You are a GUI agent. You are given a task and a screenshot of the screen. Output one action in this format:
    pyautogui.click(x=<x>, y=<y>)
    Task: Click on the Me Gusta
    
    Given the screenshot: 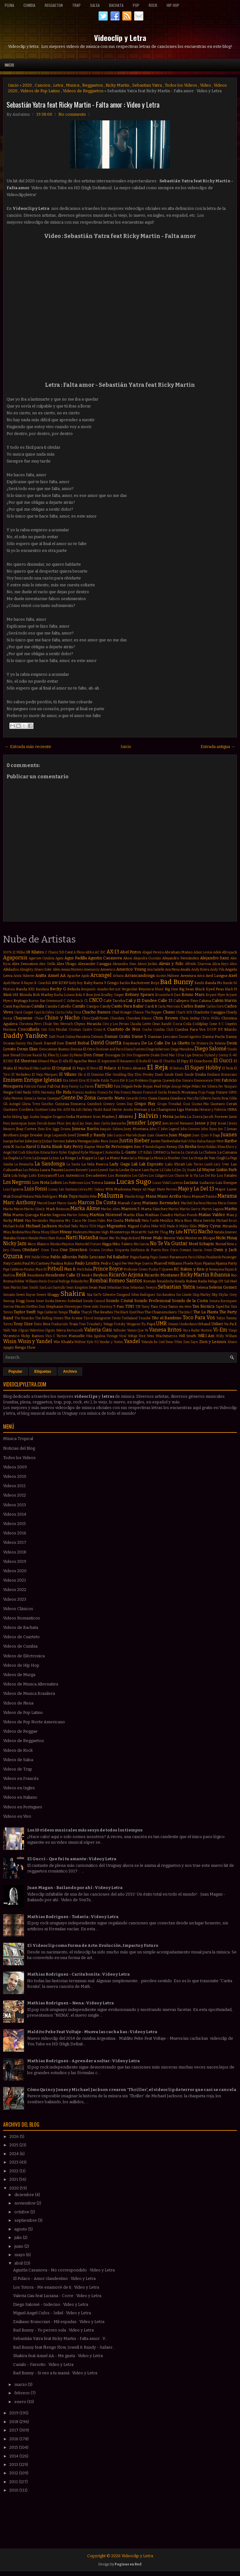 What is the action you would take?
    pyautogui.click(x=115, y=1220)
    